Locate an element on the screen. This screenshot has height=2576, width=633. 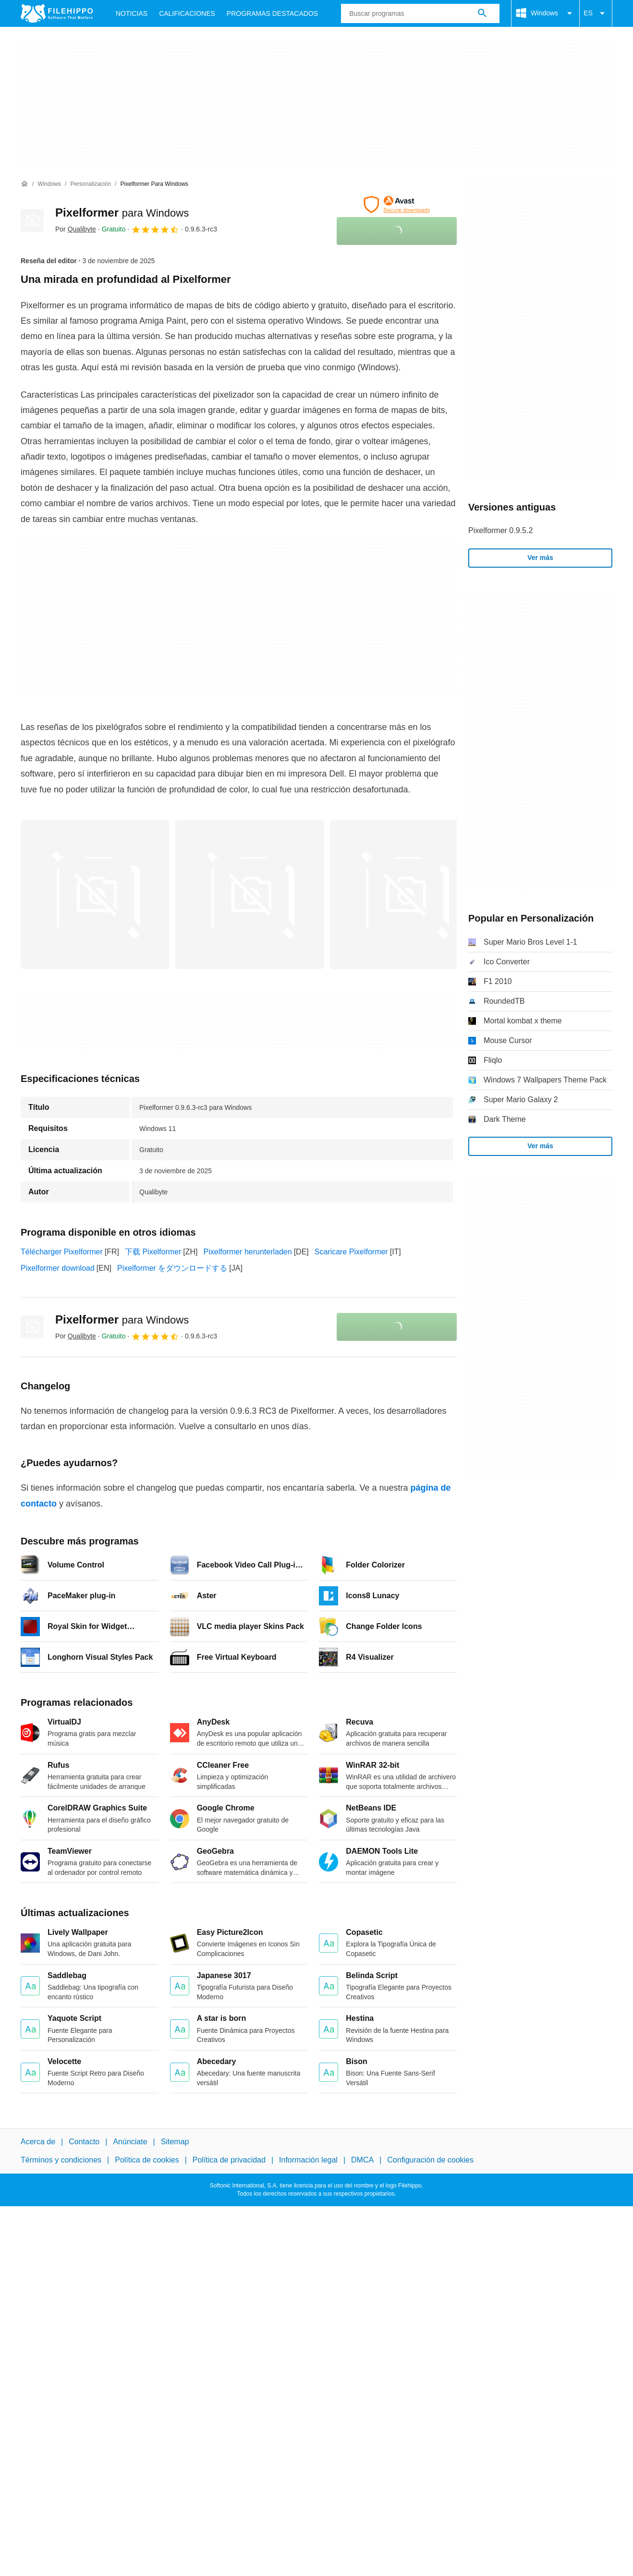
[Inicio] is located at coordinates (24, 184).